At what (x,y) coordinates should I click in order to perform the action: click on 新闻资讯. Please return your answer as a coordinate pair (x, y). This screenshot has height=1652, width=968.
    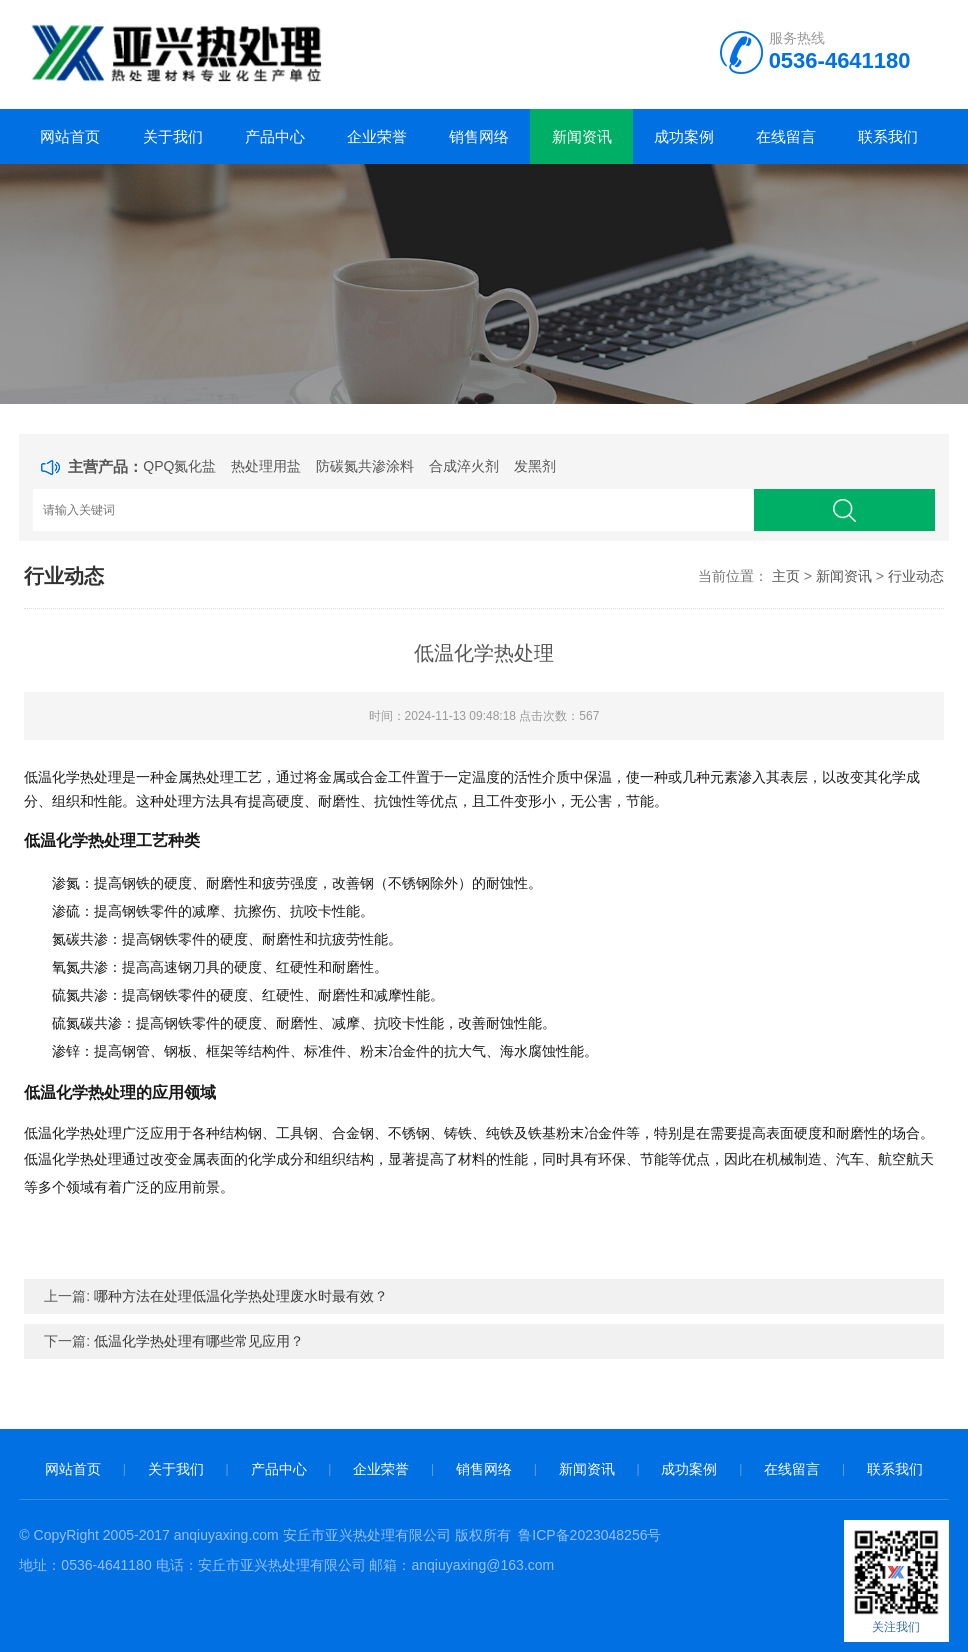
    Looking at the image, I should click on (582, 136).